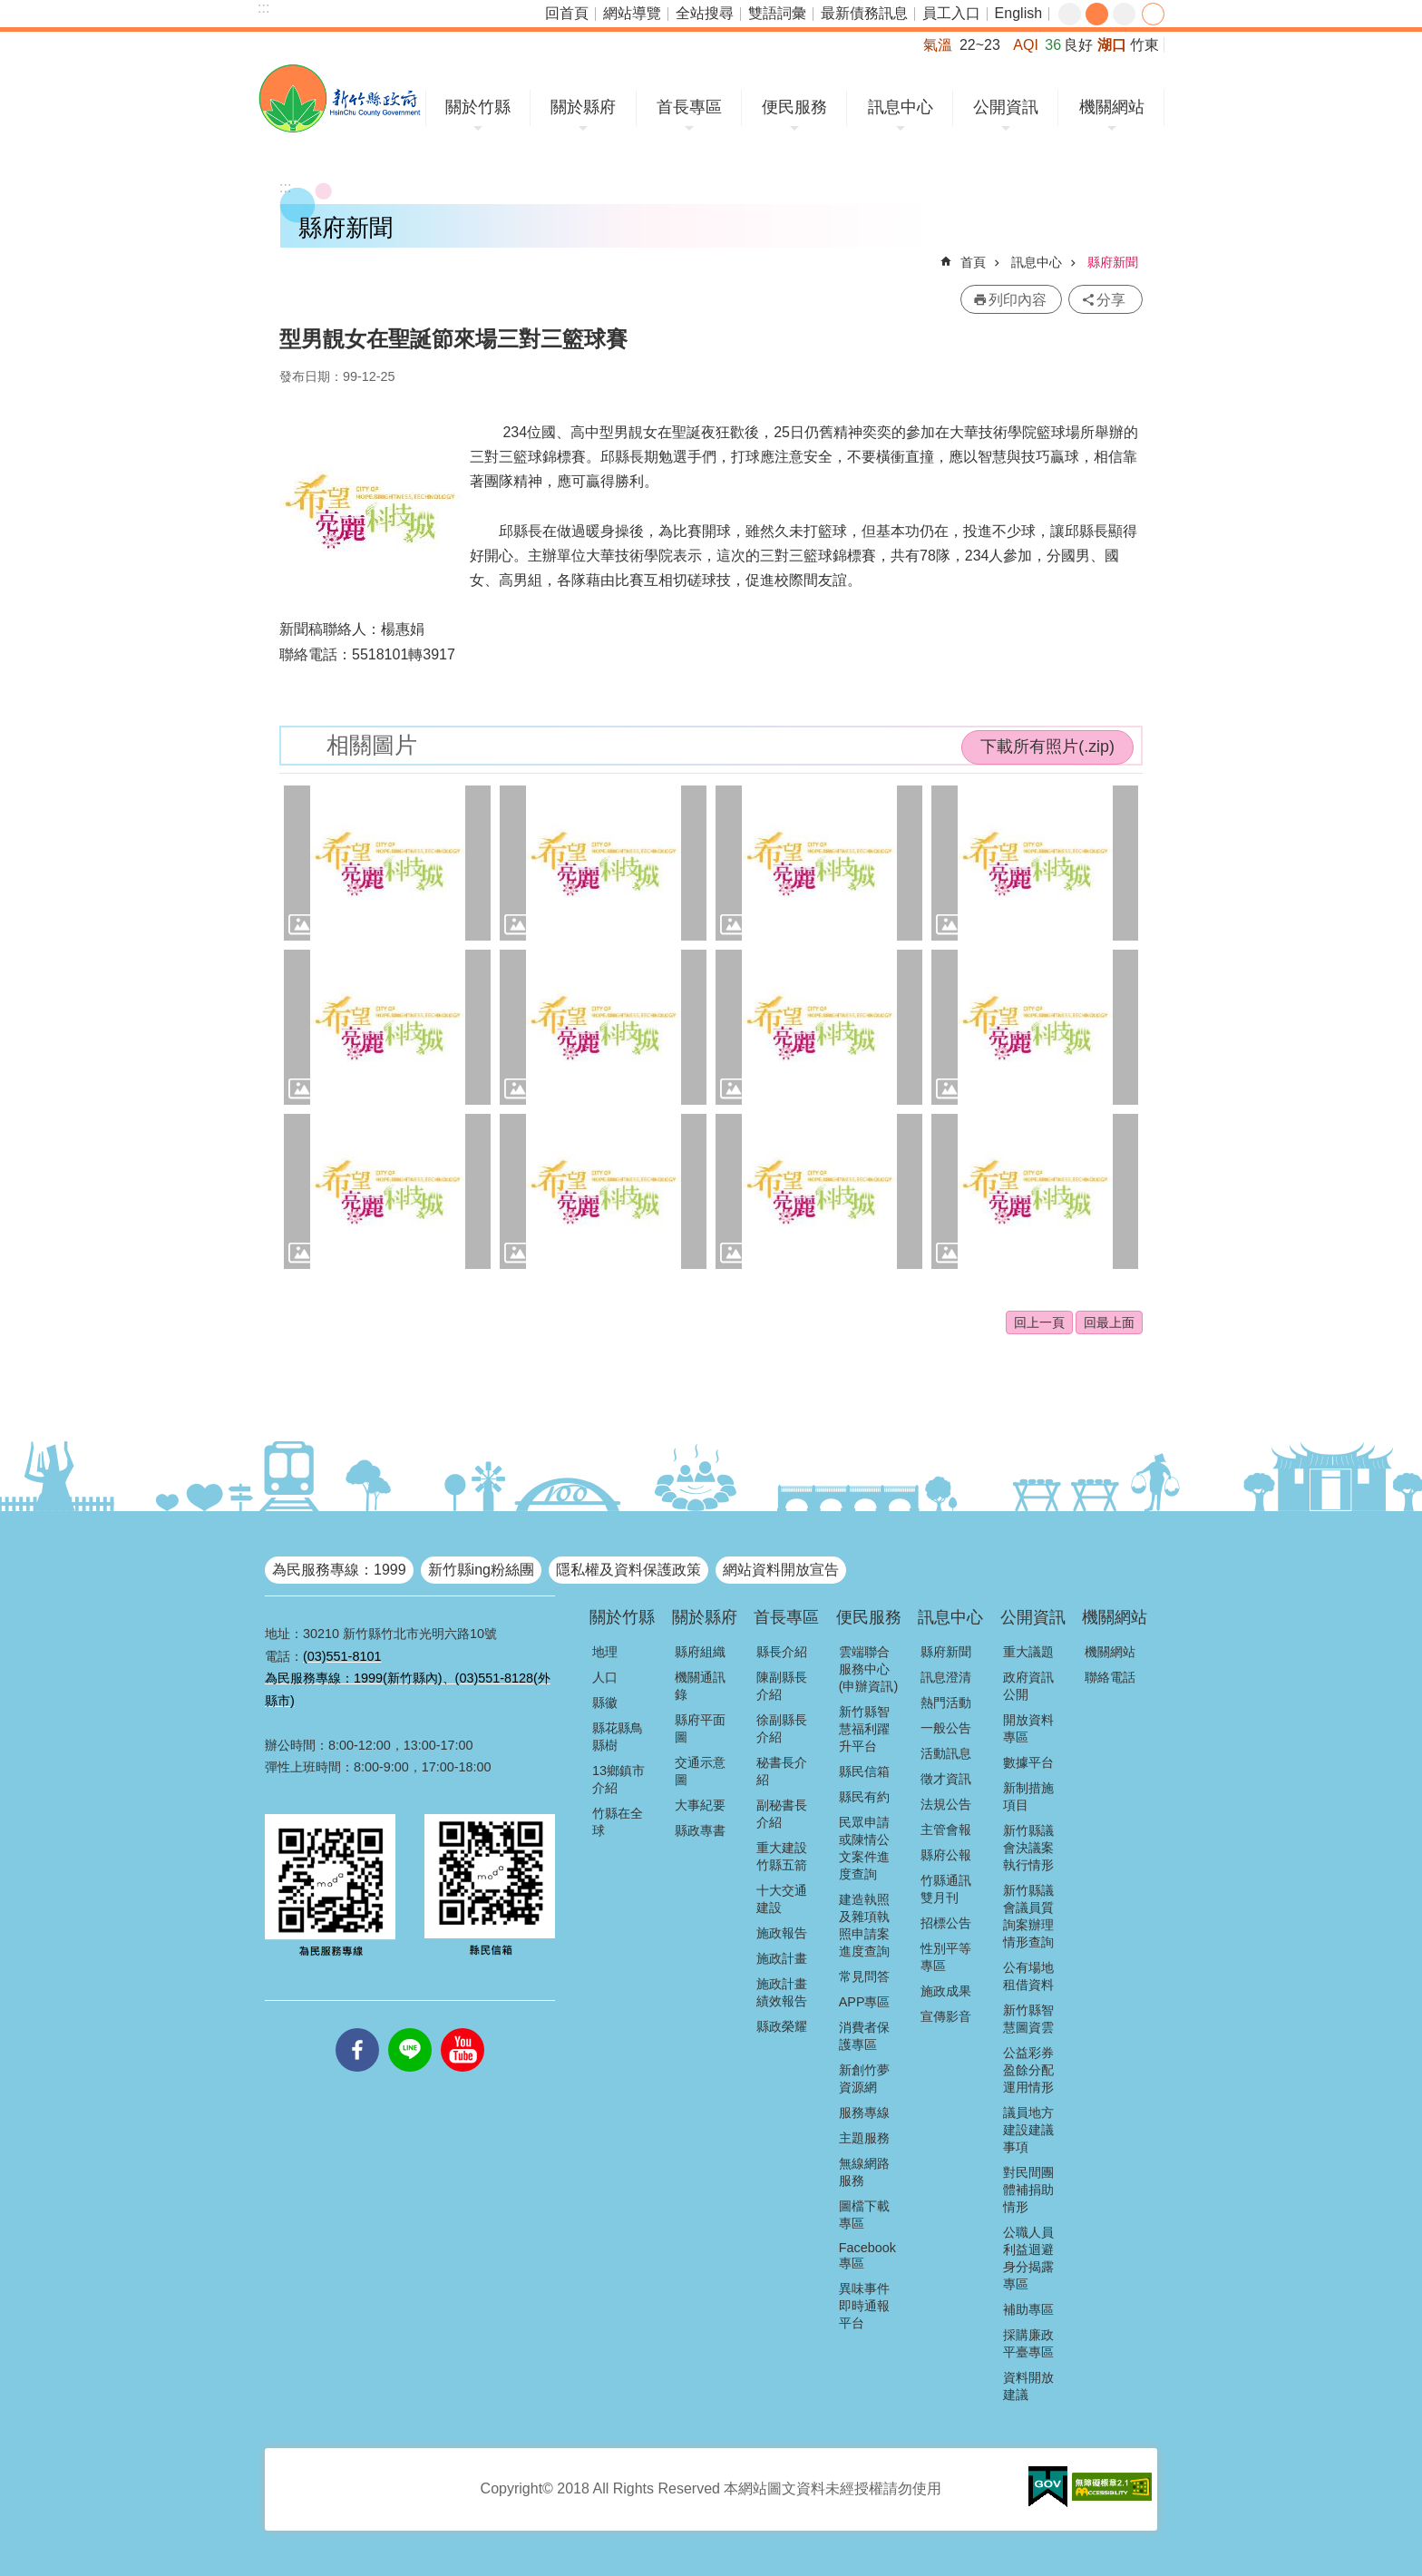  I want to click on 民眾申請或陳情公文案件進度查詢, so click(864, 1848).